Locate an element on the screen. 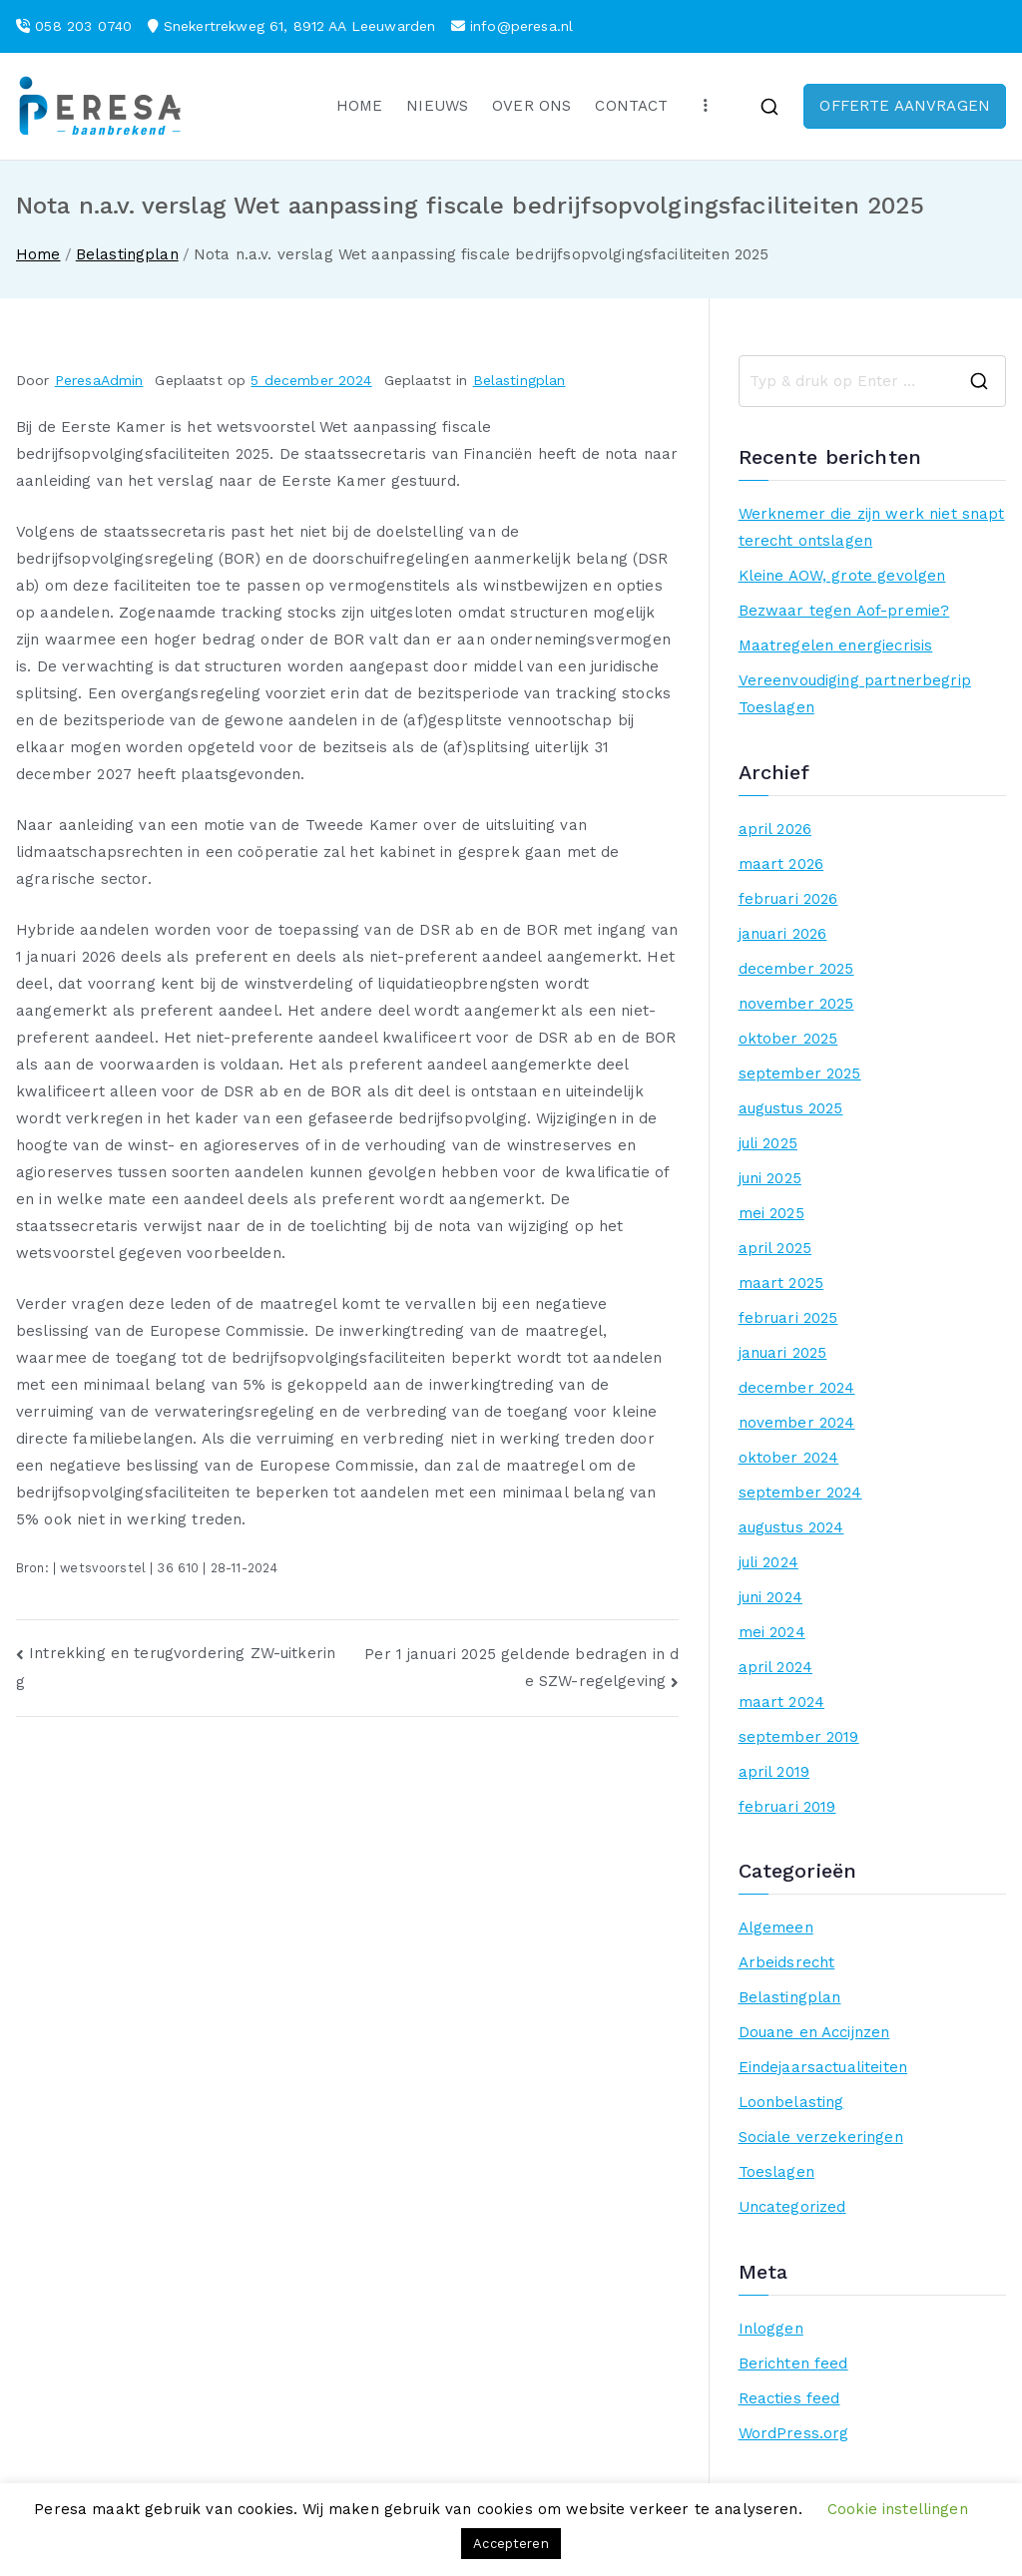 Image resolution: width=1022 pixels, height=2576 pixels. Cookie instellingen [button] is located at coordinates (897, 2509).